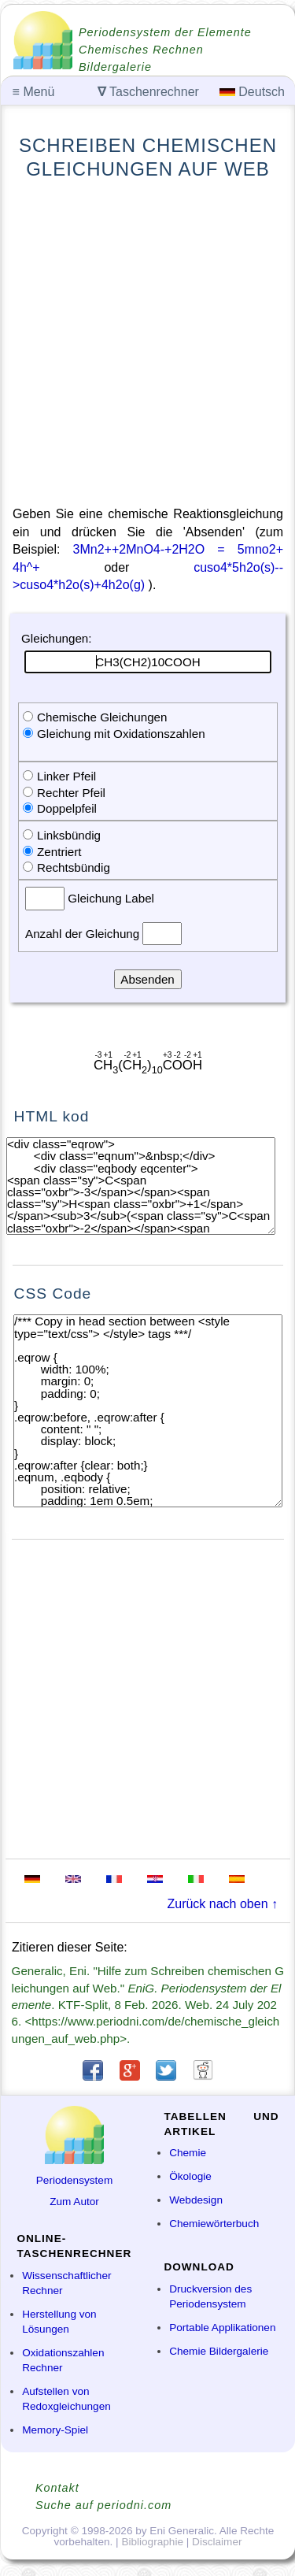 The image size is (295, 2576). I want to click on Kontakt, so click(57, 2487).